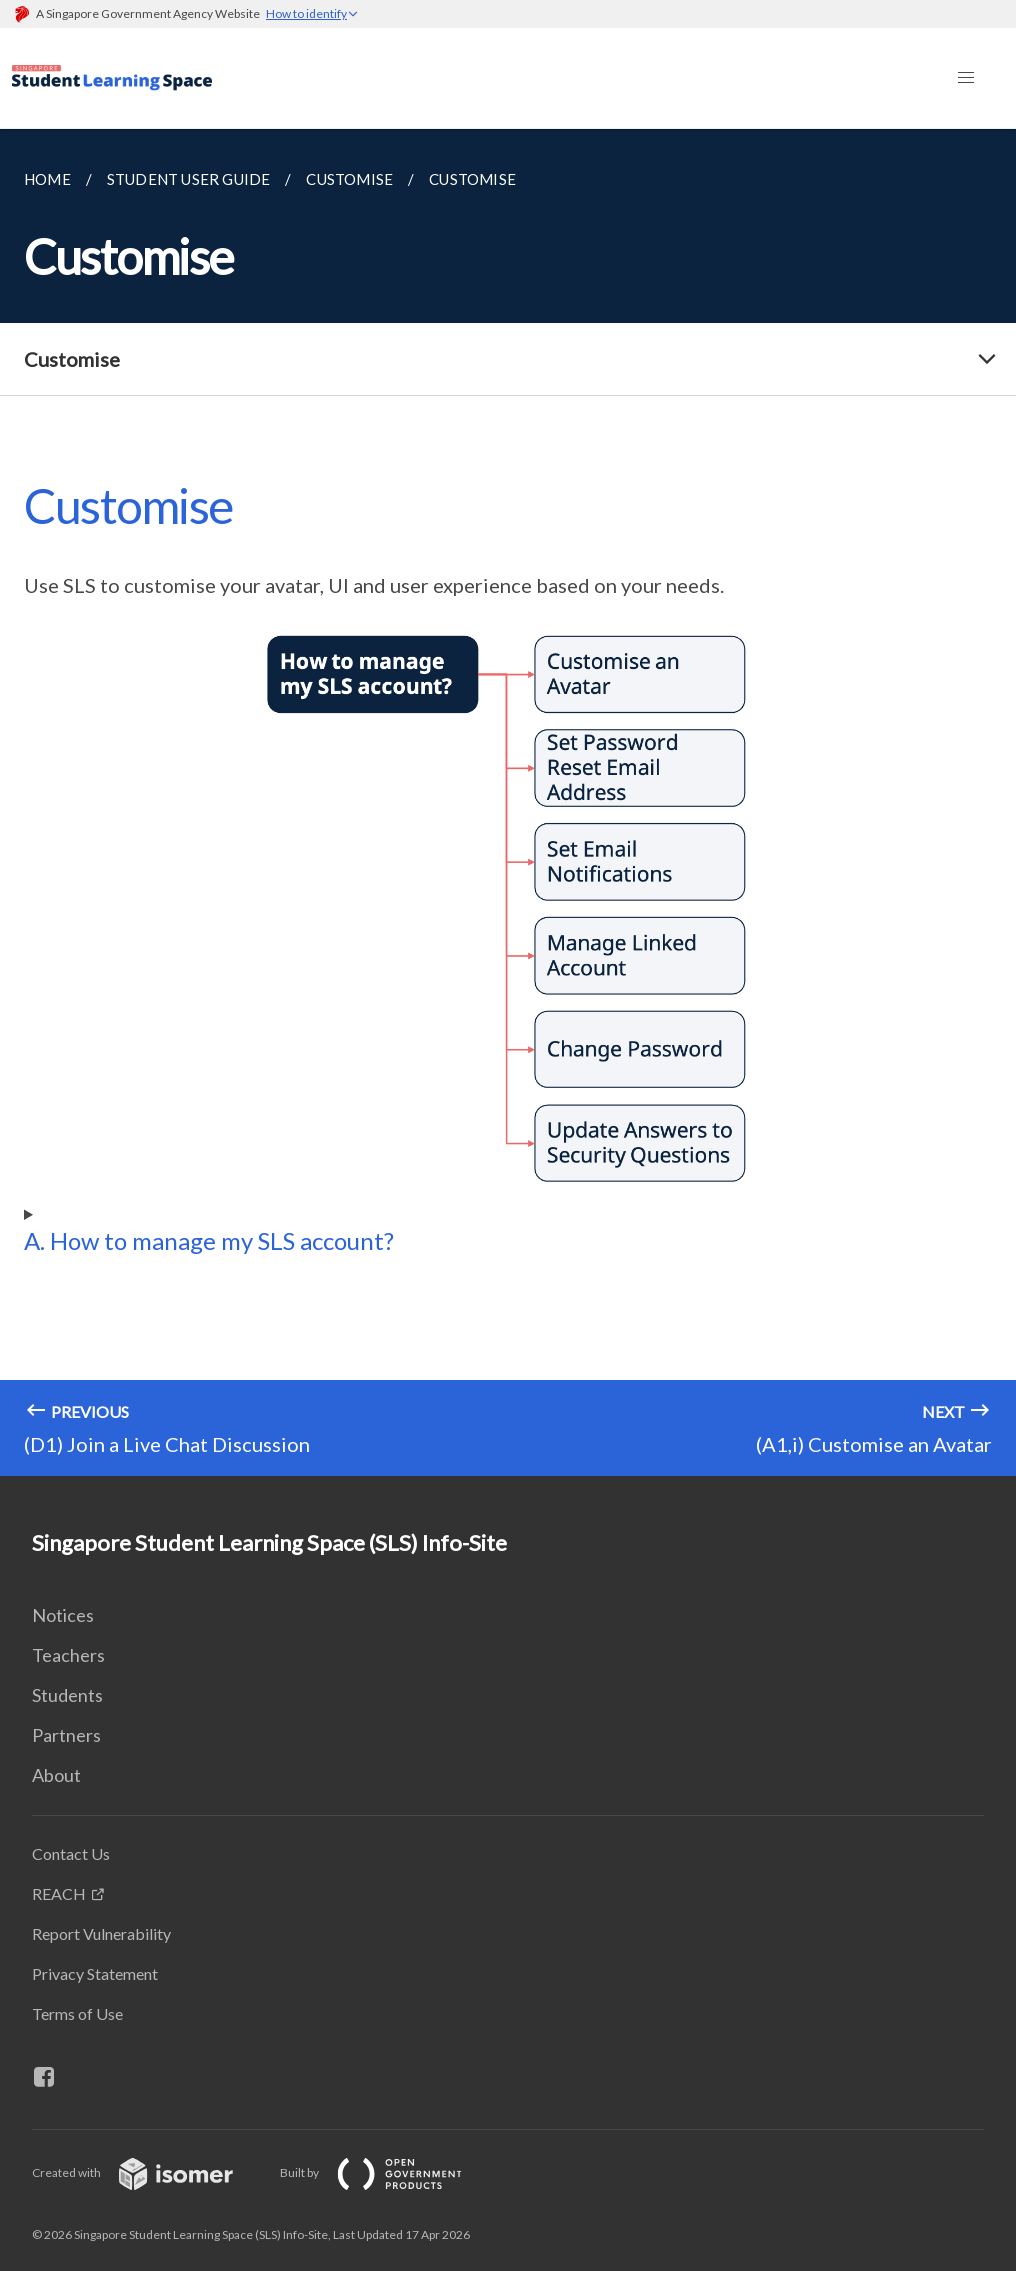  What do you see at coordinates (67, 1695) in the screenshot?
I see `Students` at bounding box center [67, 1695].